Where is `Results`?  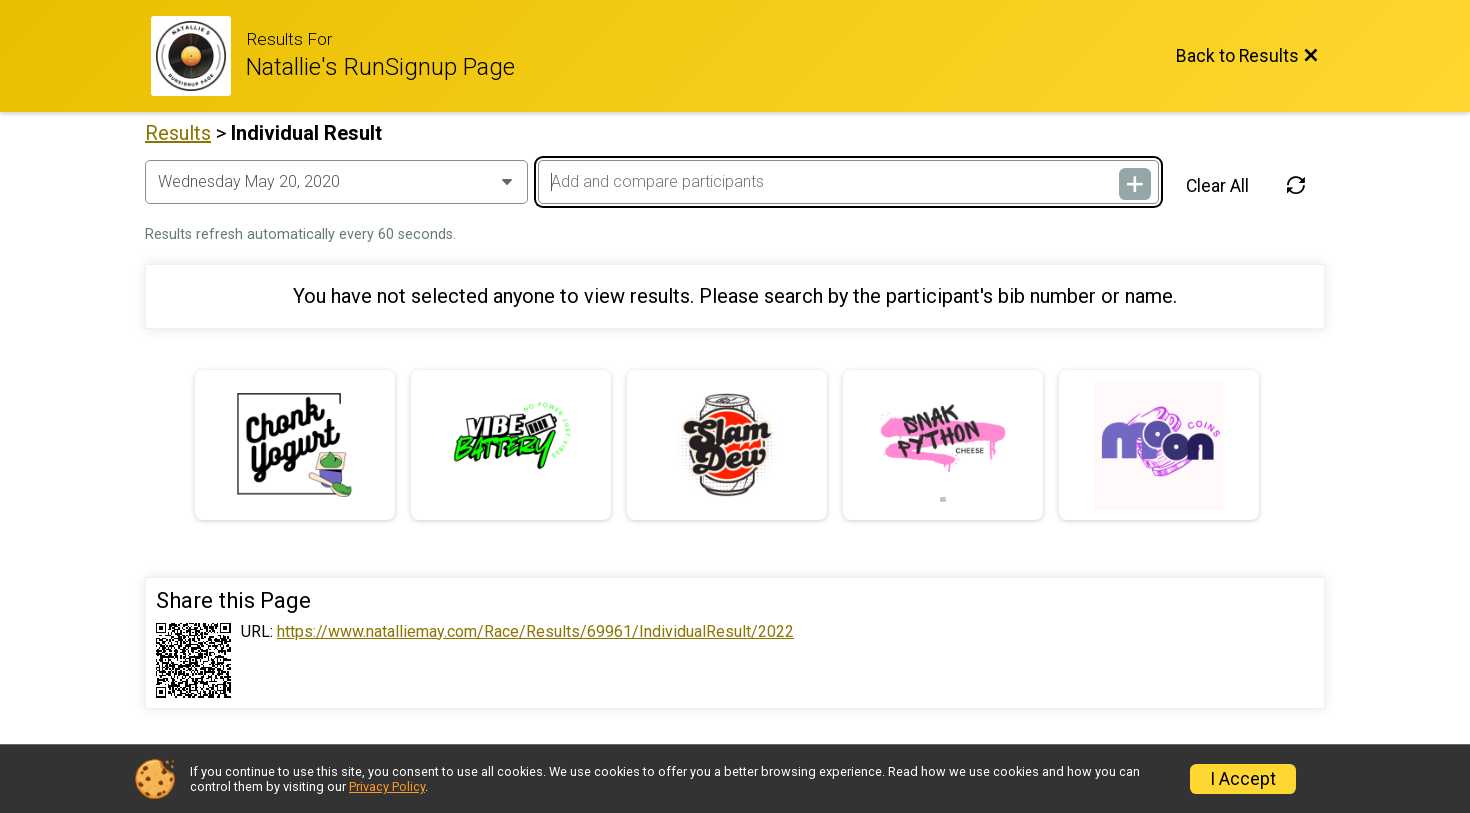
Results is located at coordinates (178, 133).